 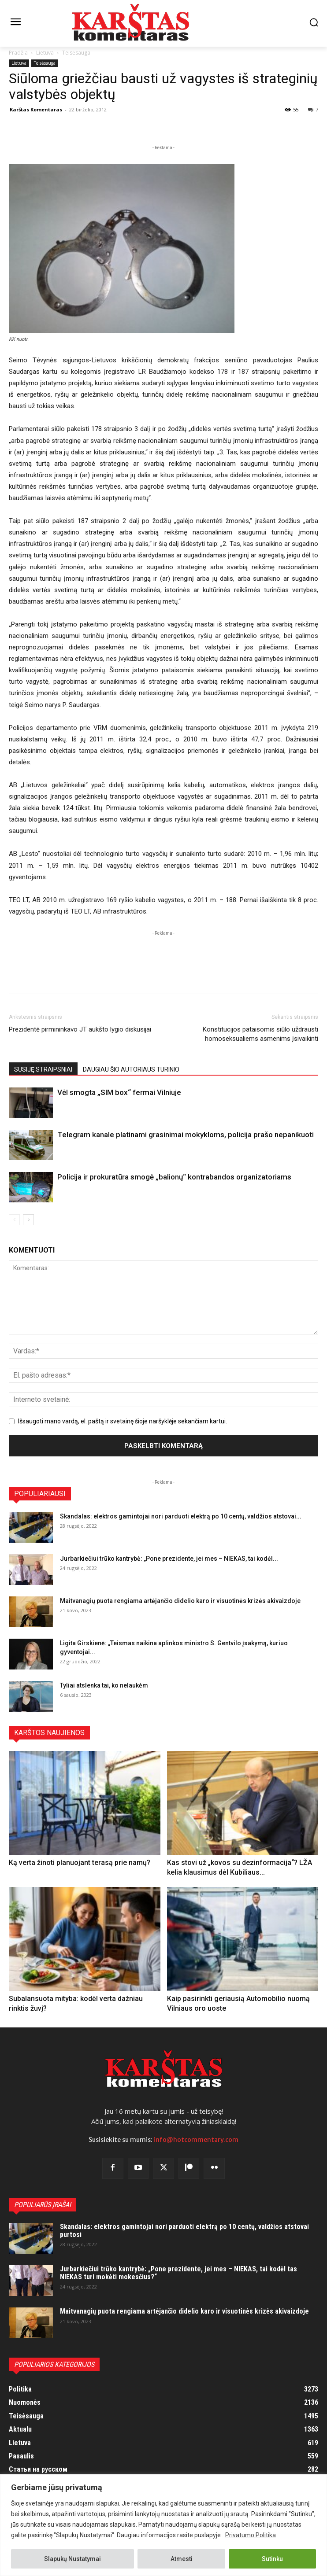 What do you see at coordinates (131, 1069) in the screenshot?
I see `DAUGIAU ŠIO AUTORIAUS TURINIO` at bounding box center [131, 1069].